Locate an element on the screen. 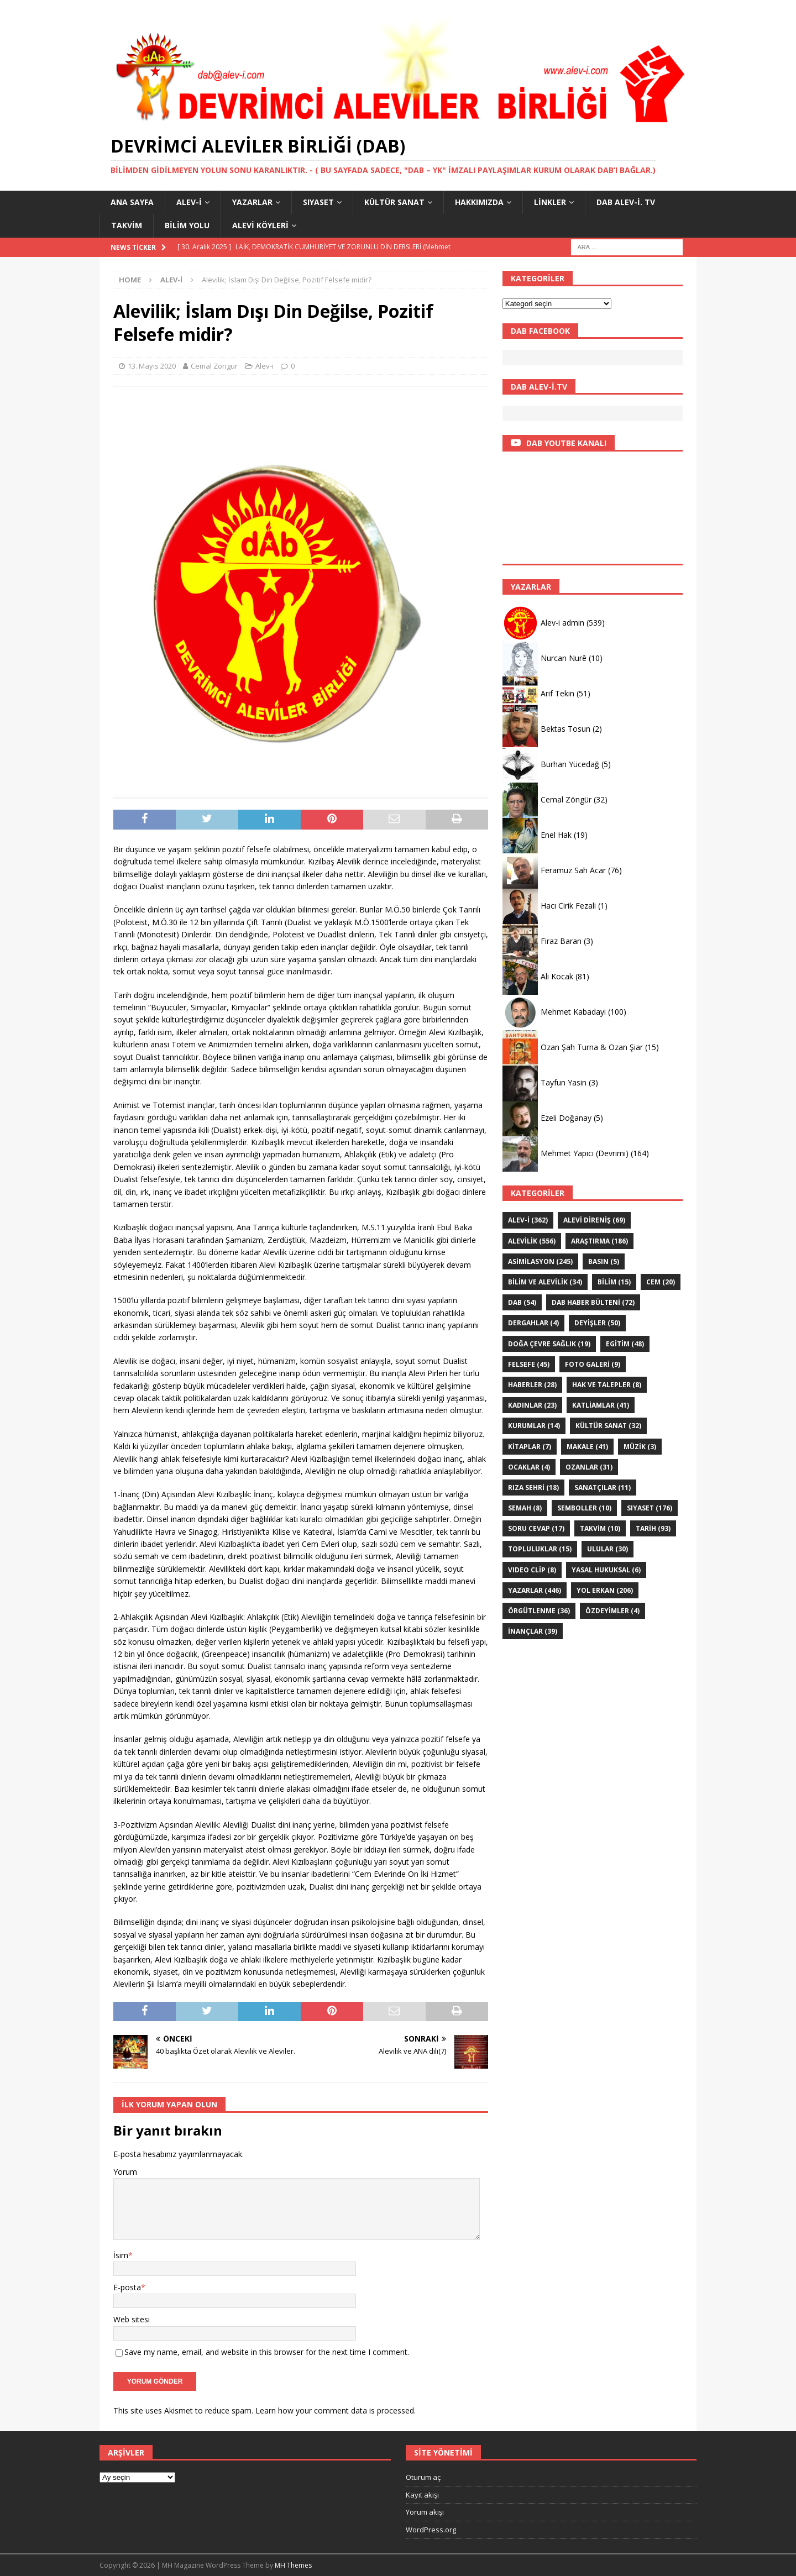  Ana Sayfa is located at coordinates (132, 202).